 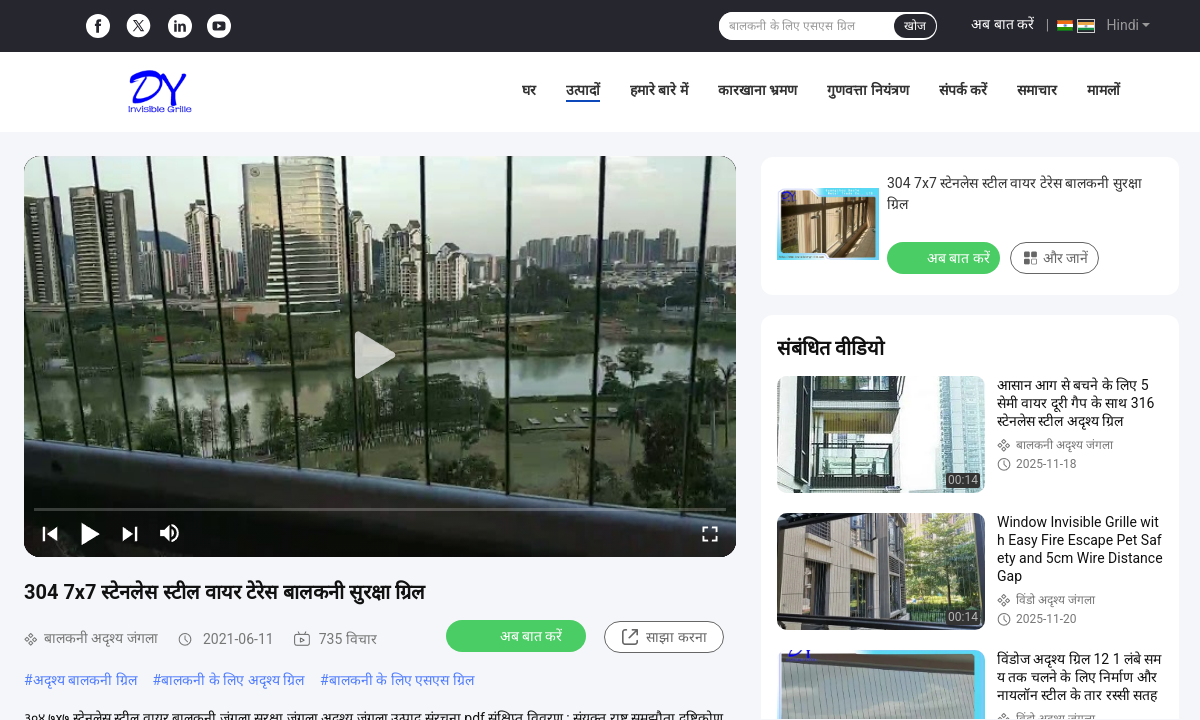 What do you see at coordinates (380, 356) in the screenshot?
I see `[play]` at bounding box center [380, 356].